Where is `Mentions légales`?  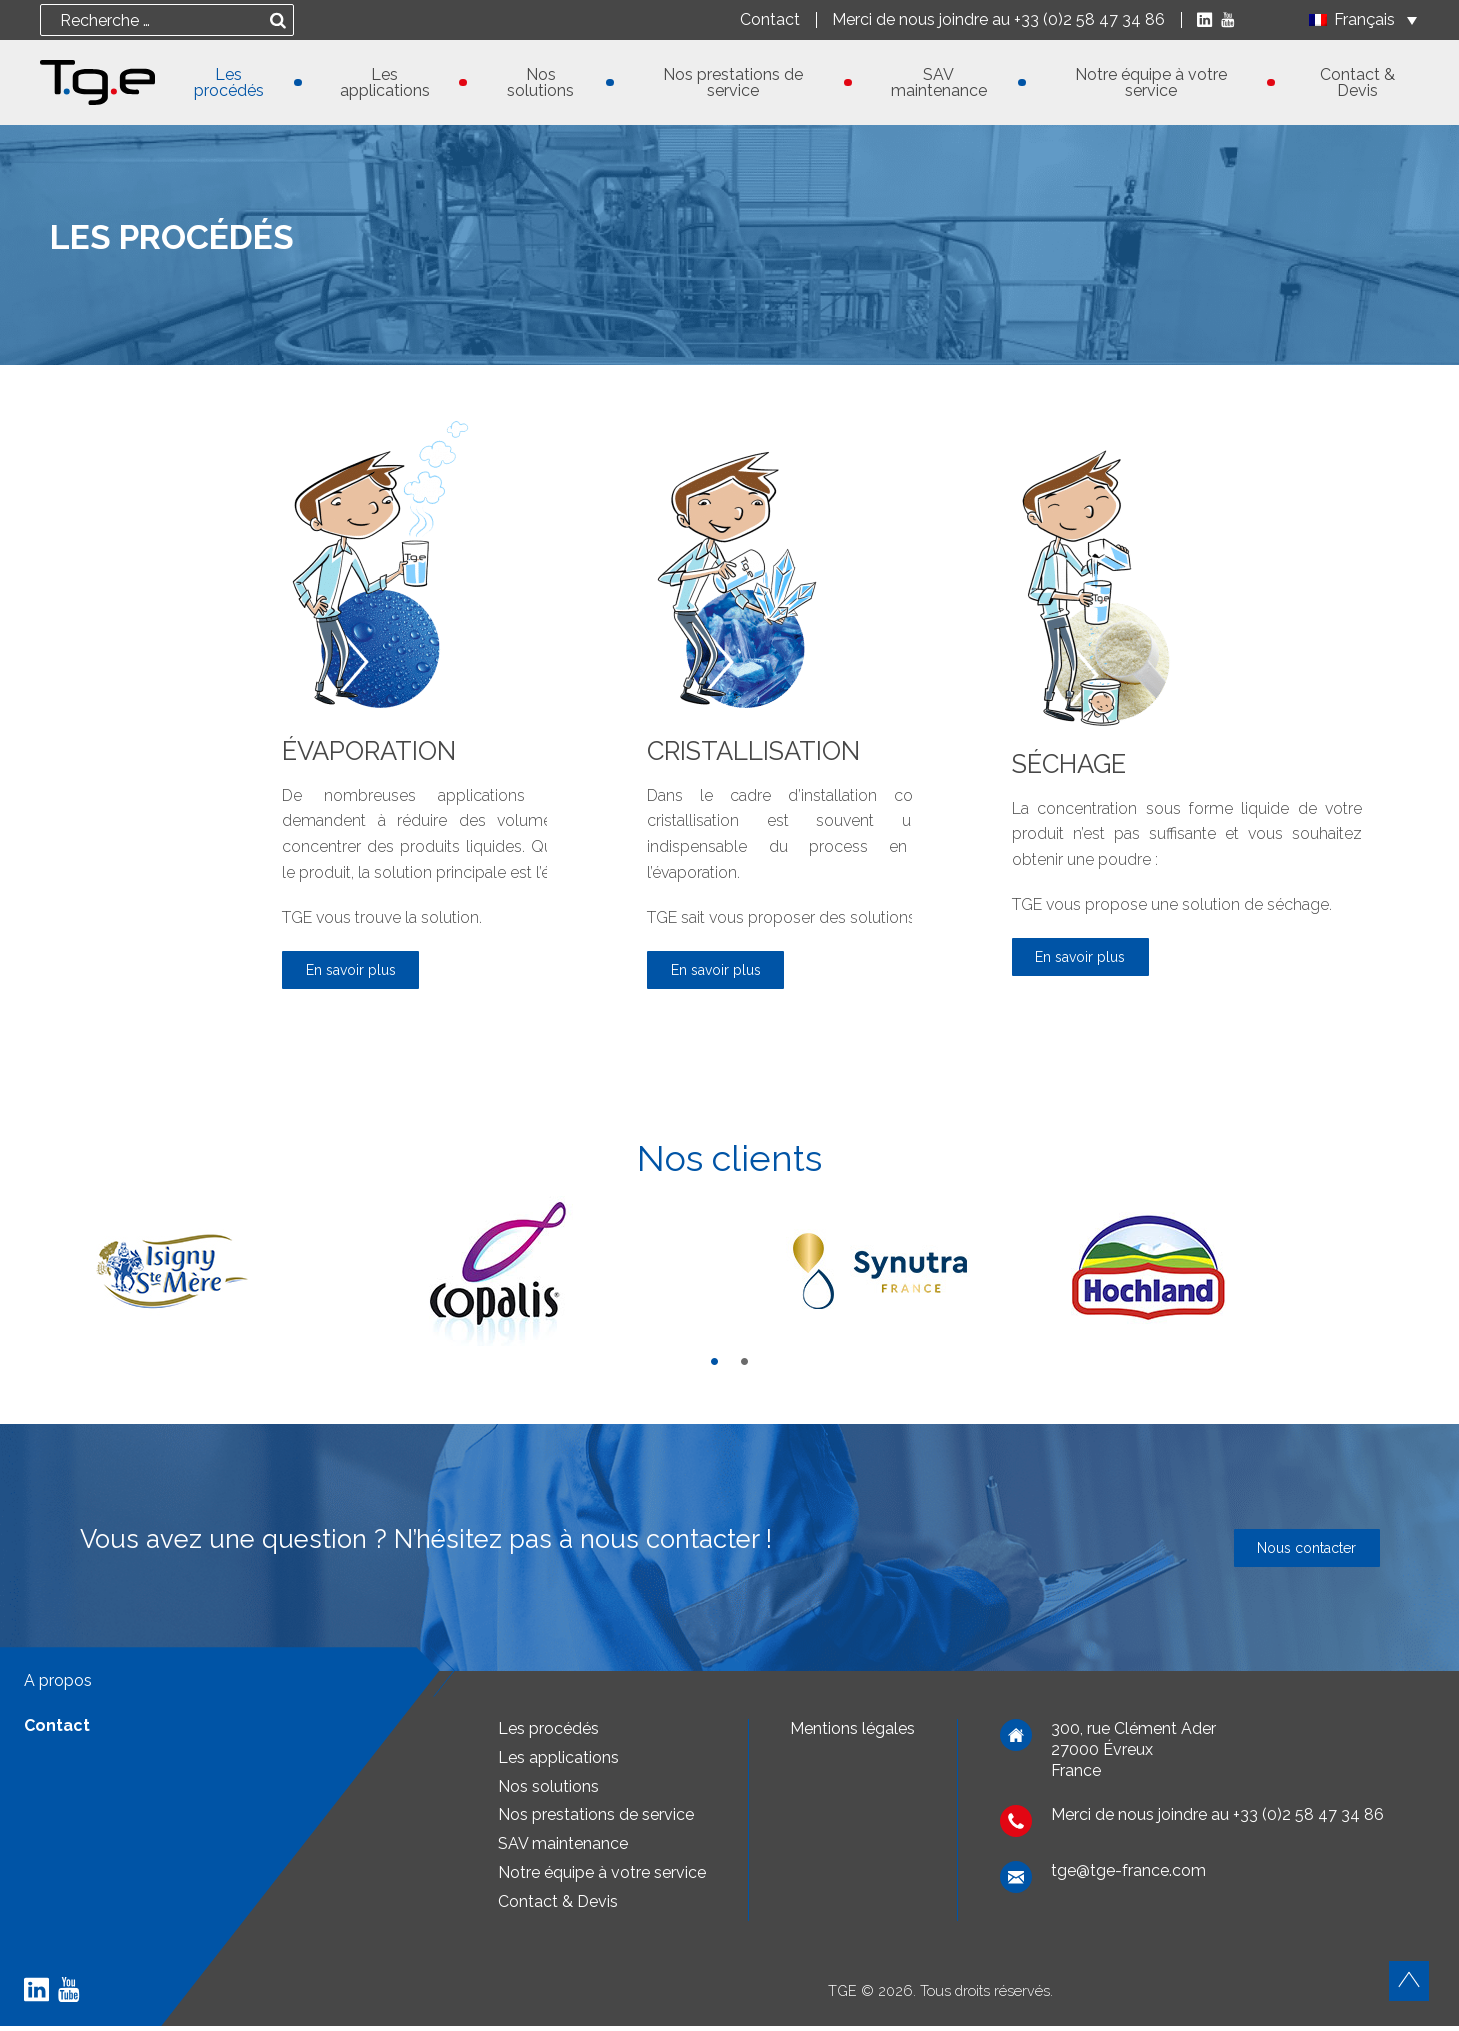
Mentions légales is located at coordinates (852, 1733).